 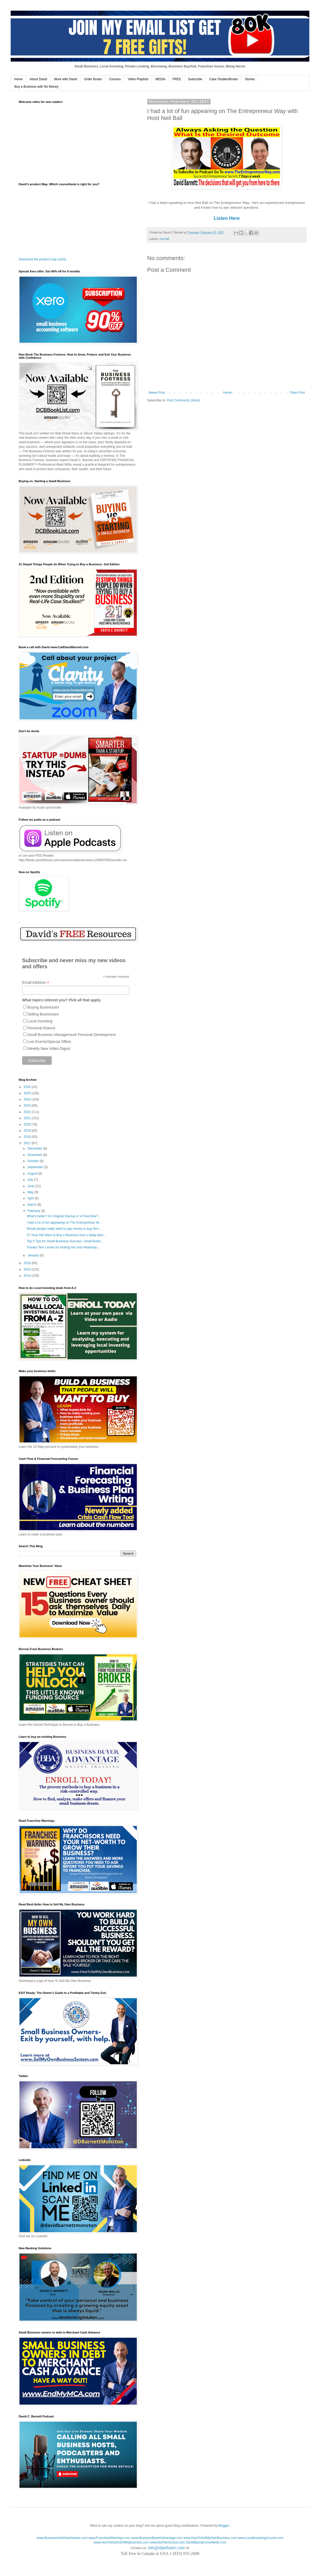 I want to click on Blogger, so click(x=223, y=2525).